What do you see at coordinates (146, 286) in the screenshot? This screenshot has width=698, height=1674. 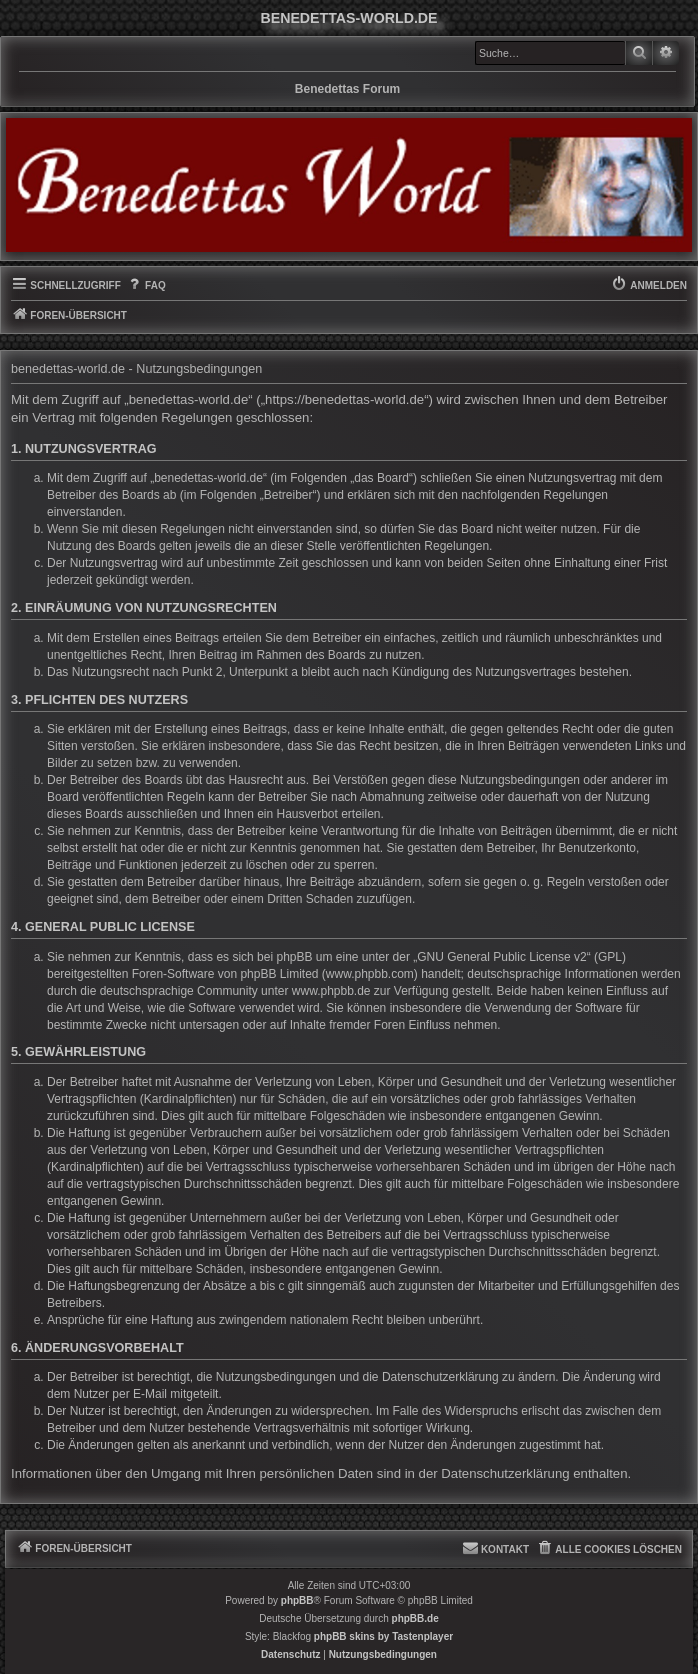 I see `[menuitem]` at bounding box center [146, 286].